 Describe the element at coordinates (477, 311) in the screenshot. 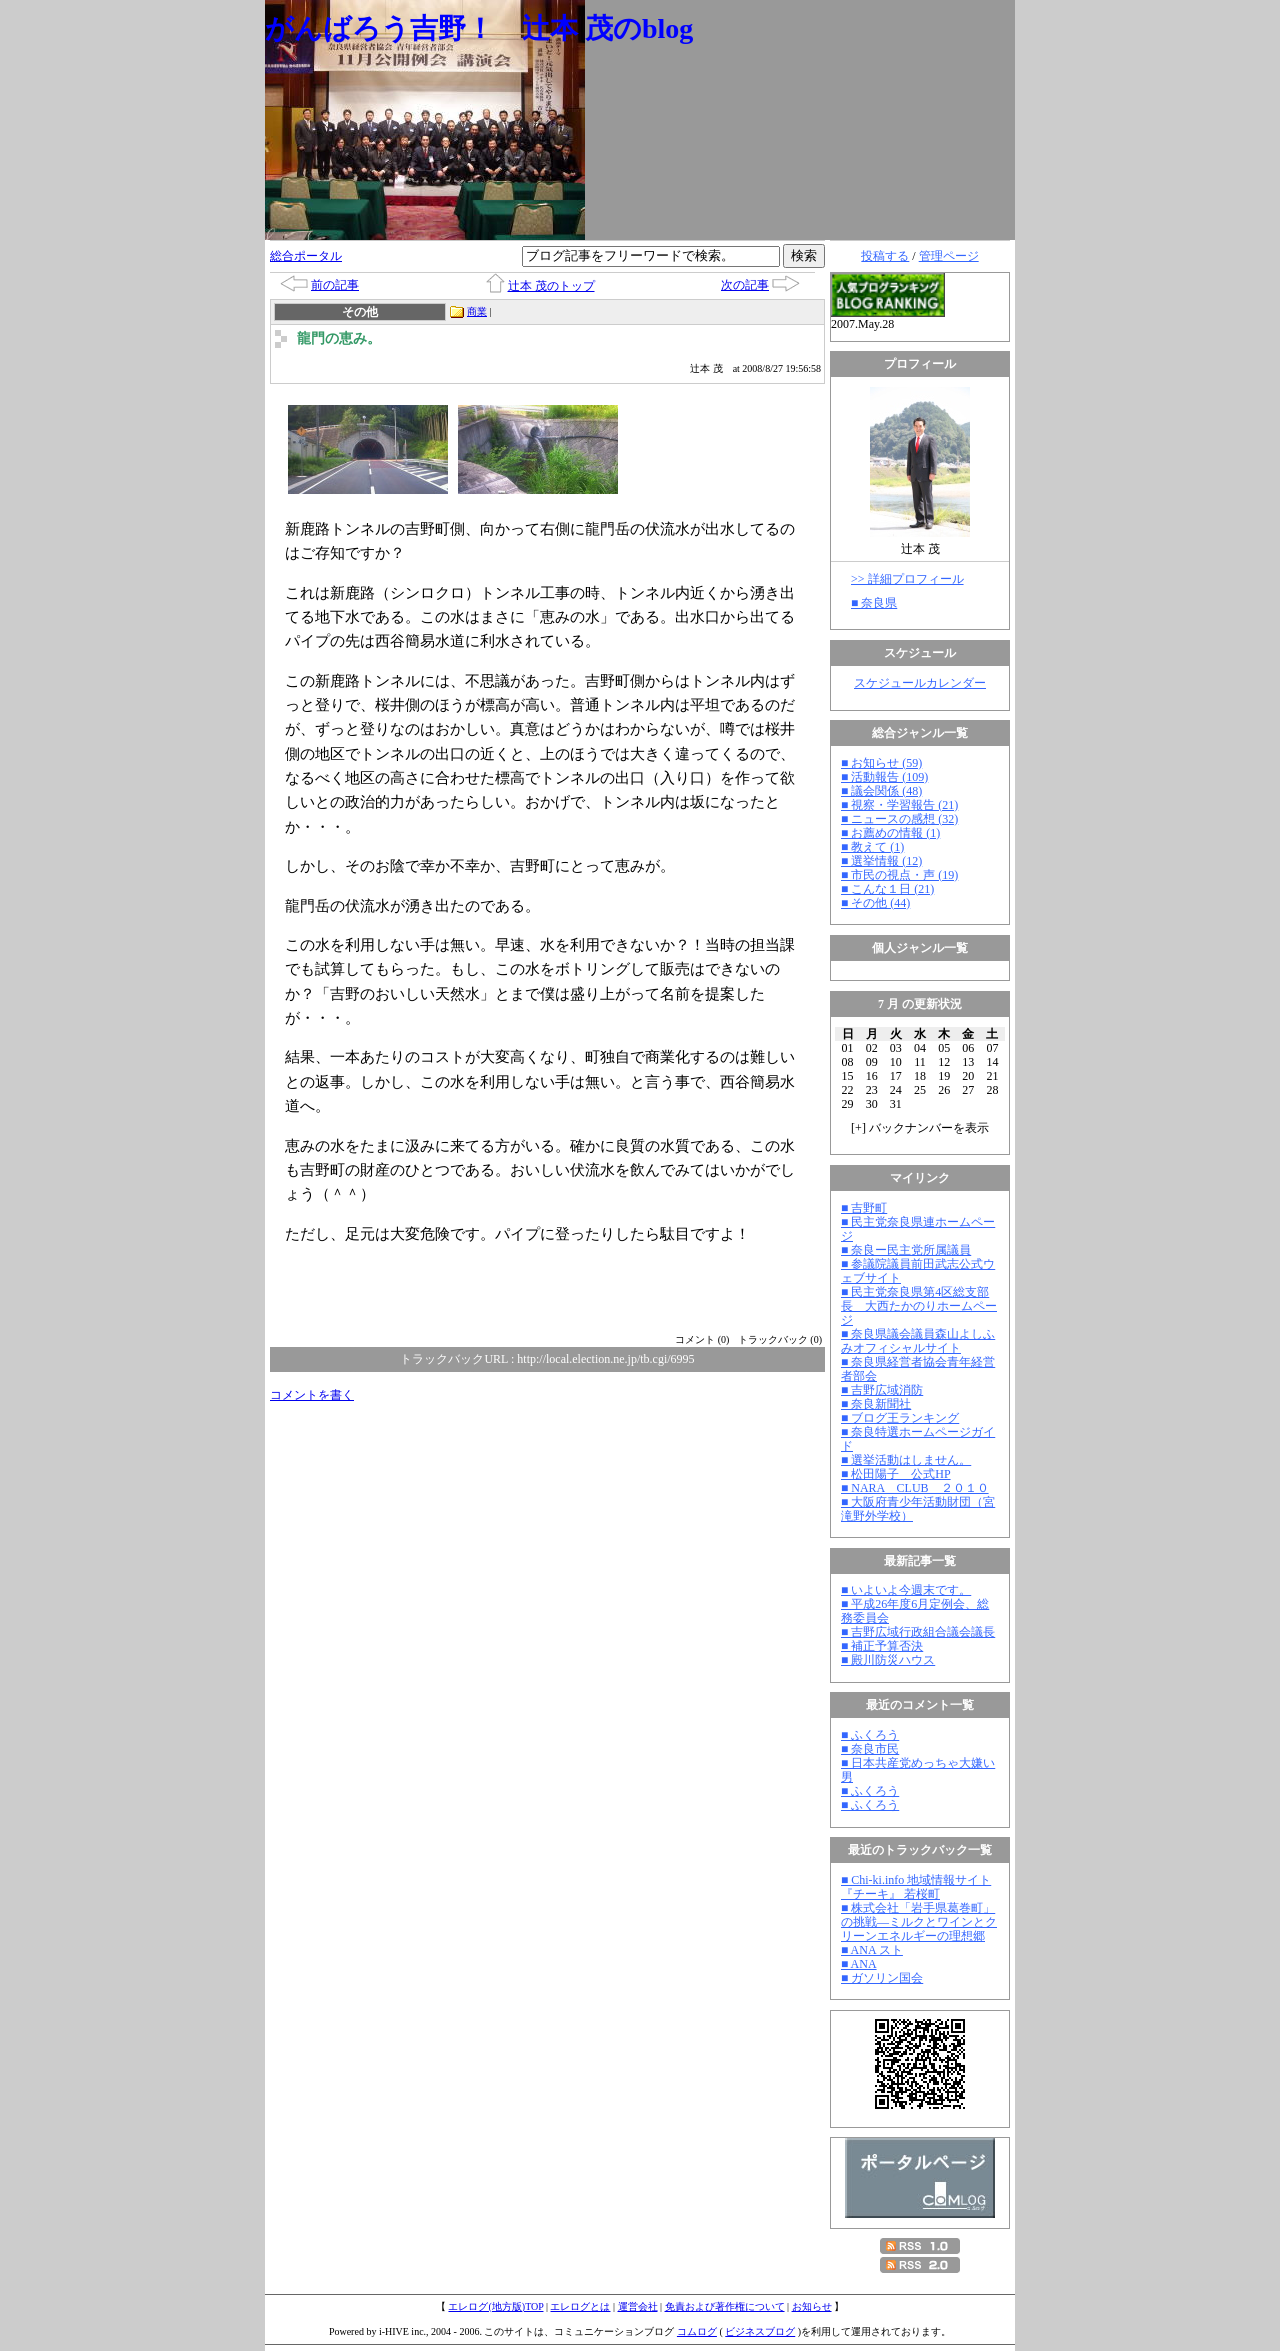

I see `商業` at that location.